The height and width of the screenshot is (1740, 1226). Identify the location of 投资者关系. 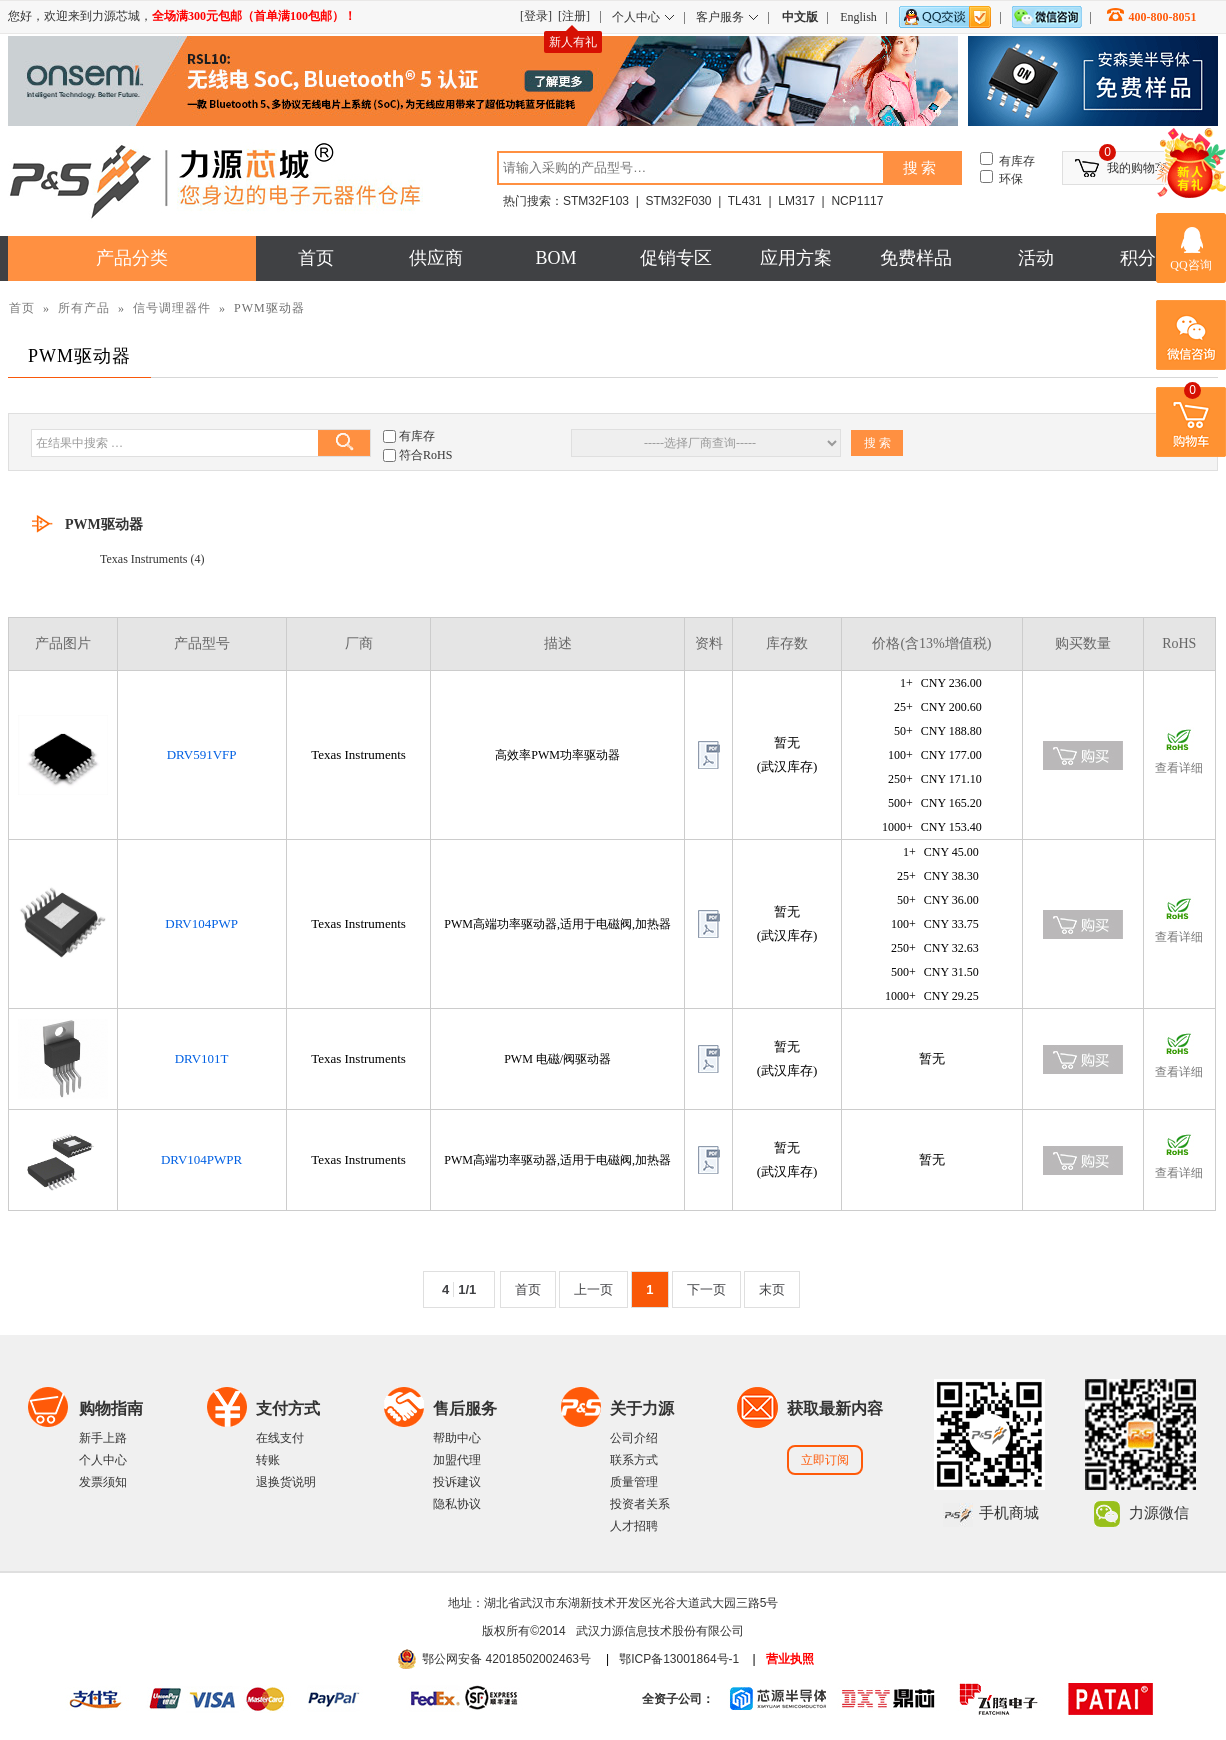
(640, 1504).